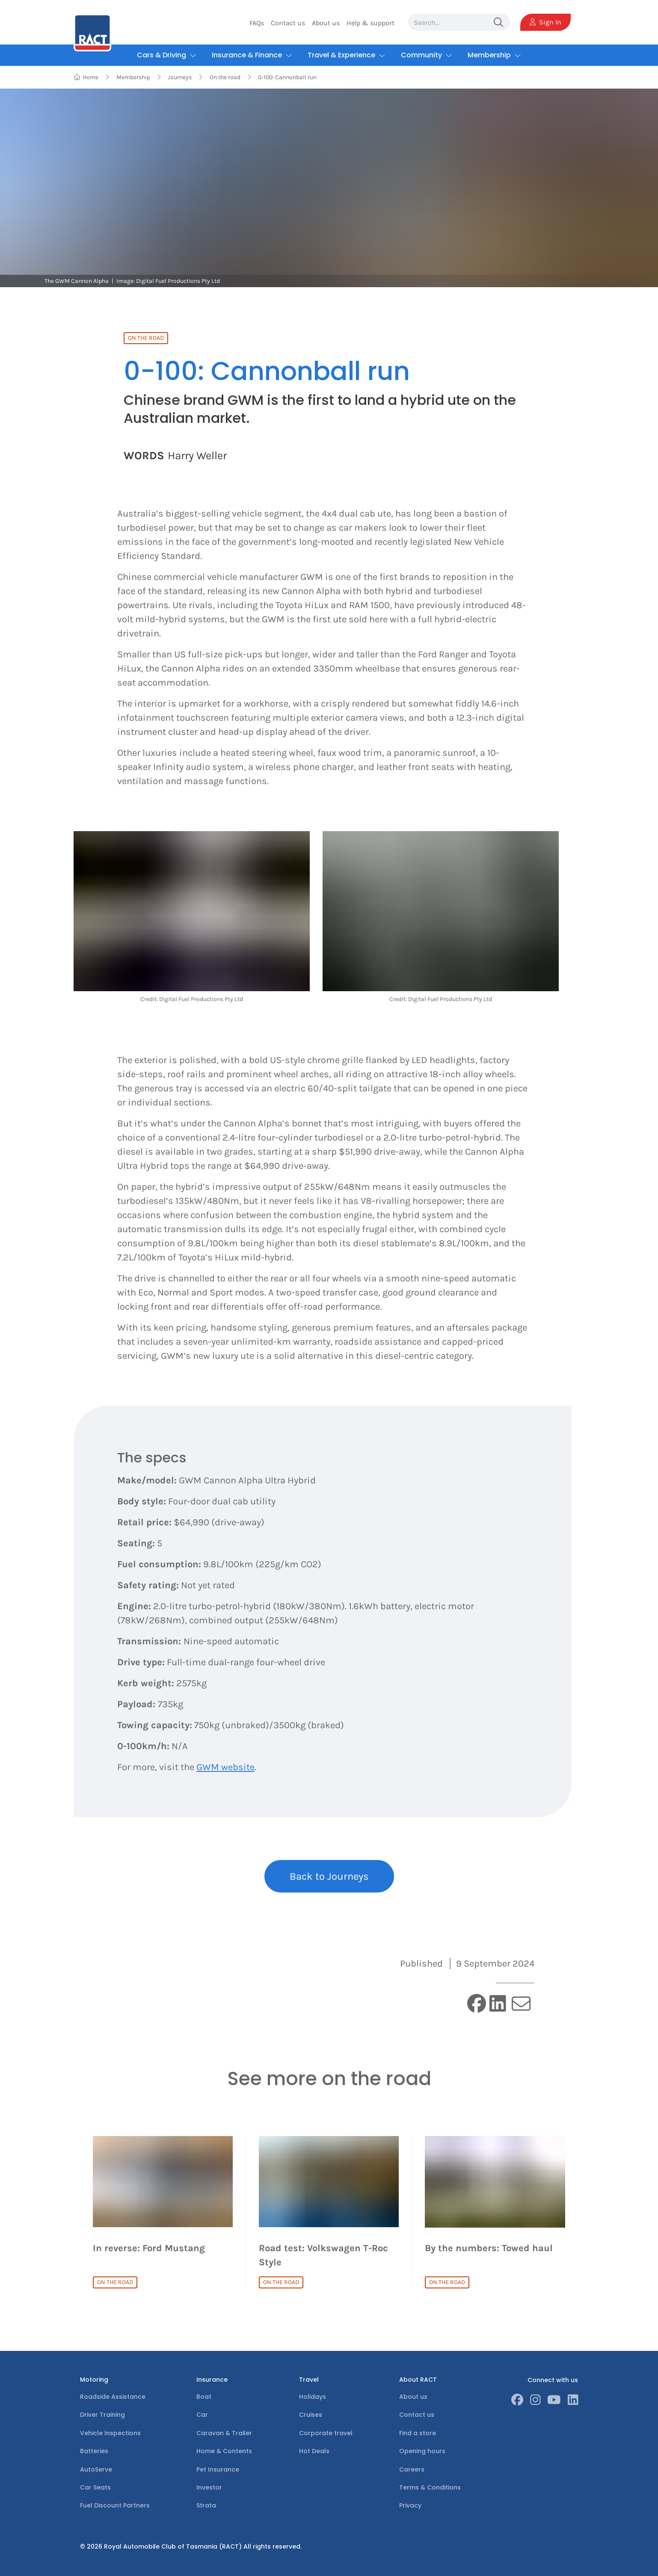 The height and width of the screenshot is (2576, 658). Describe the element at coordinates (326, 2433) in the screenshot. I see `Corporate travel` at that location.